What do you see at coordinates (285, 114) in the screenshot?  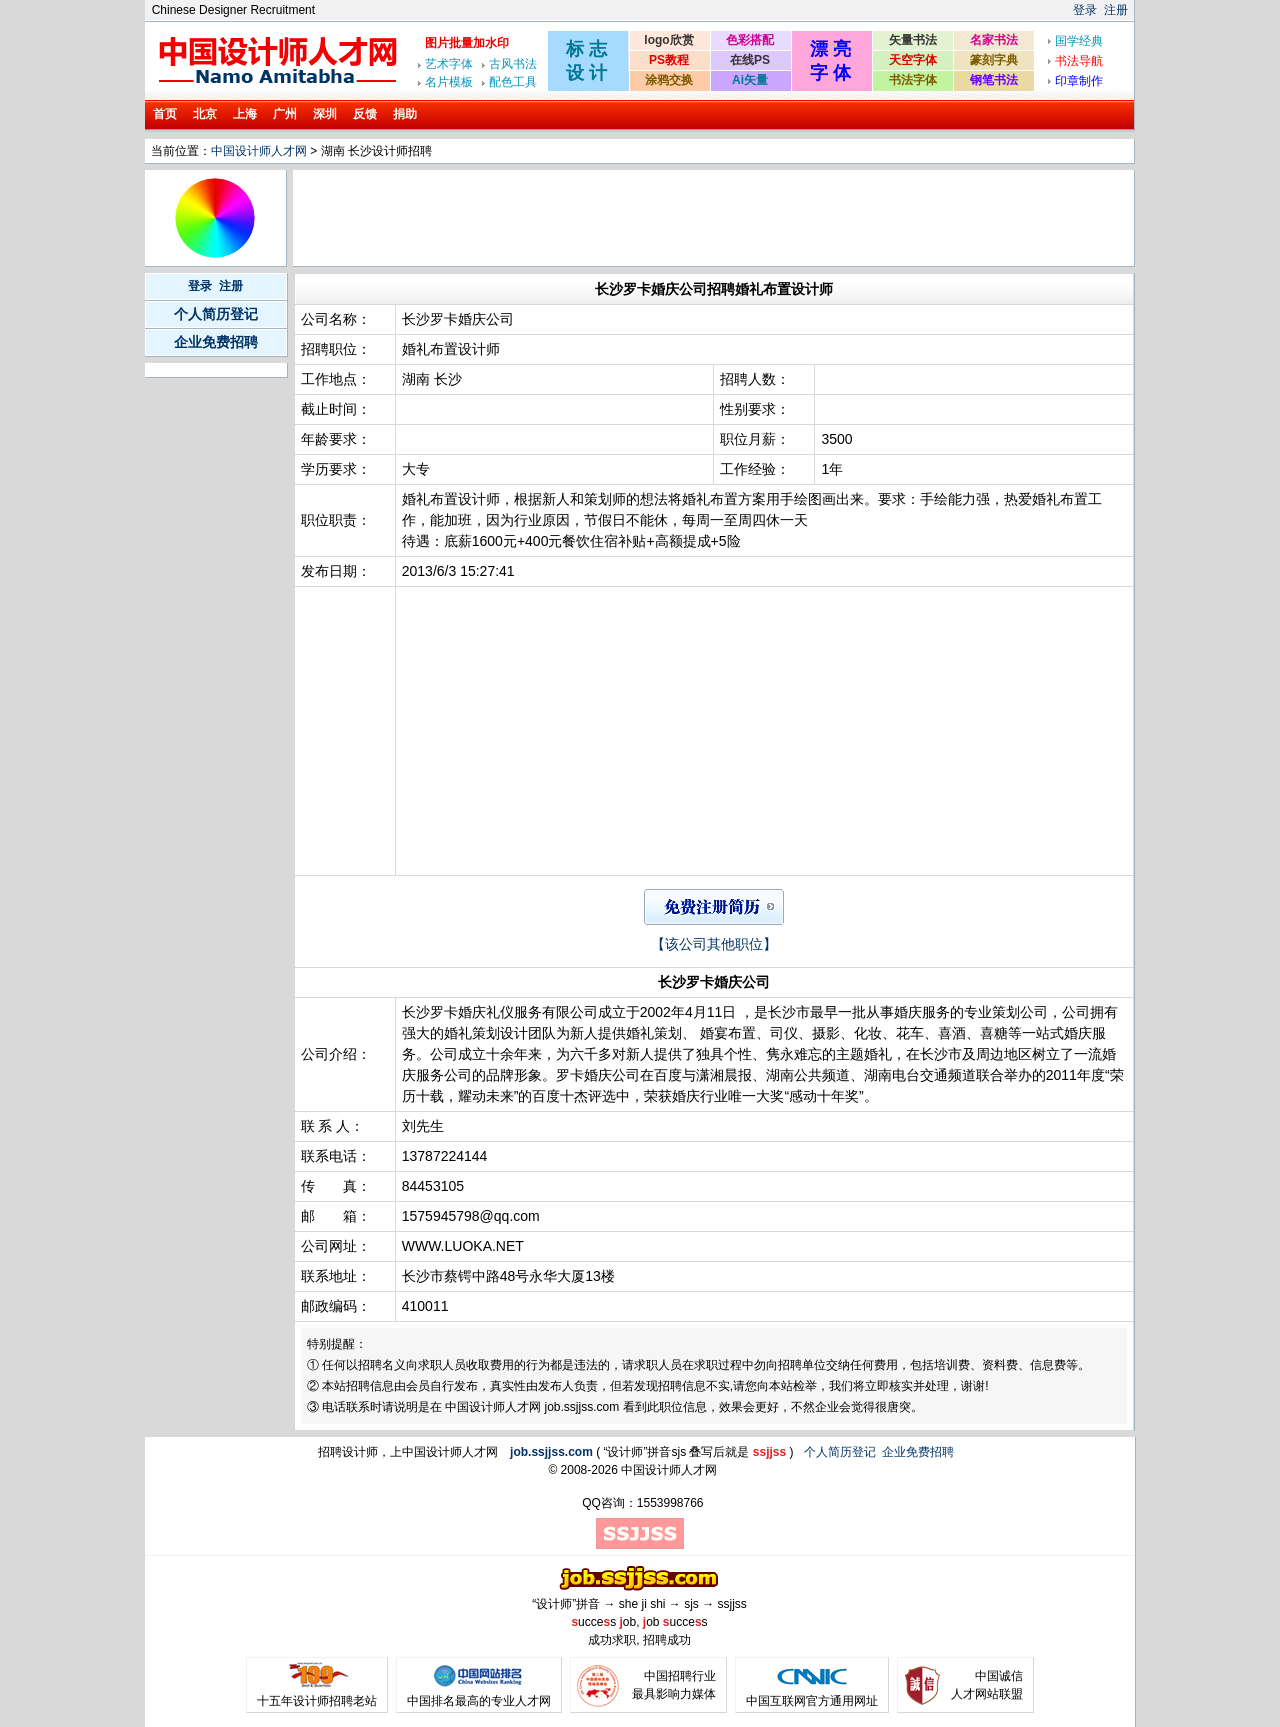 I see `广州` at bounding box center [285, 114].